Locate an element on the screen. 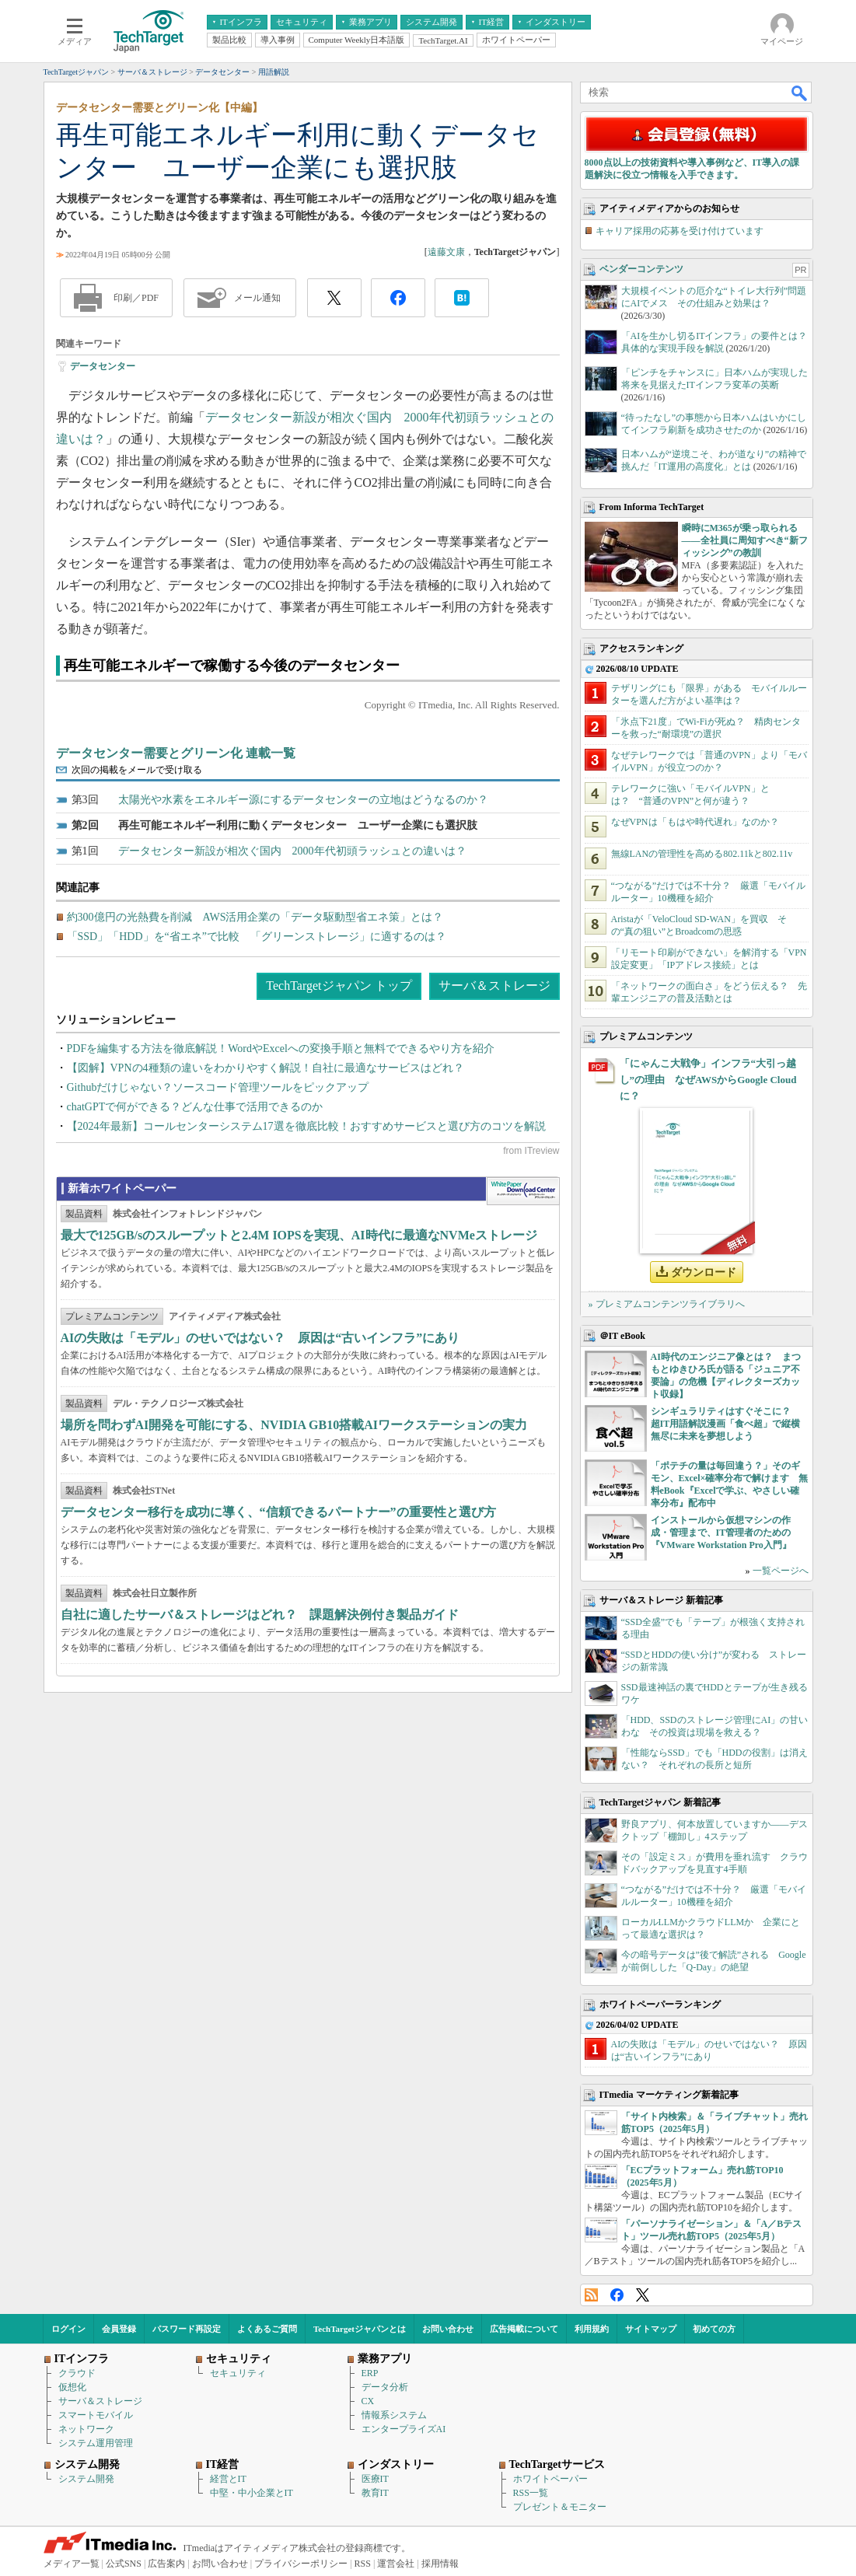 The height and width of the screenshot is (2576, 856). ホワイトペーパー is located at coordinates (550, 2478).